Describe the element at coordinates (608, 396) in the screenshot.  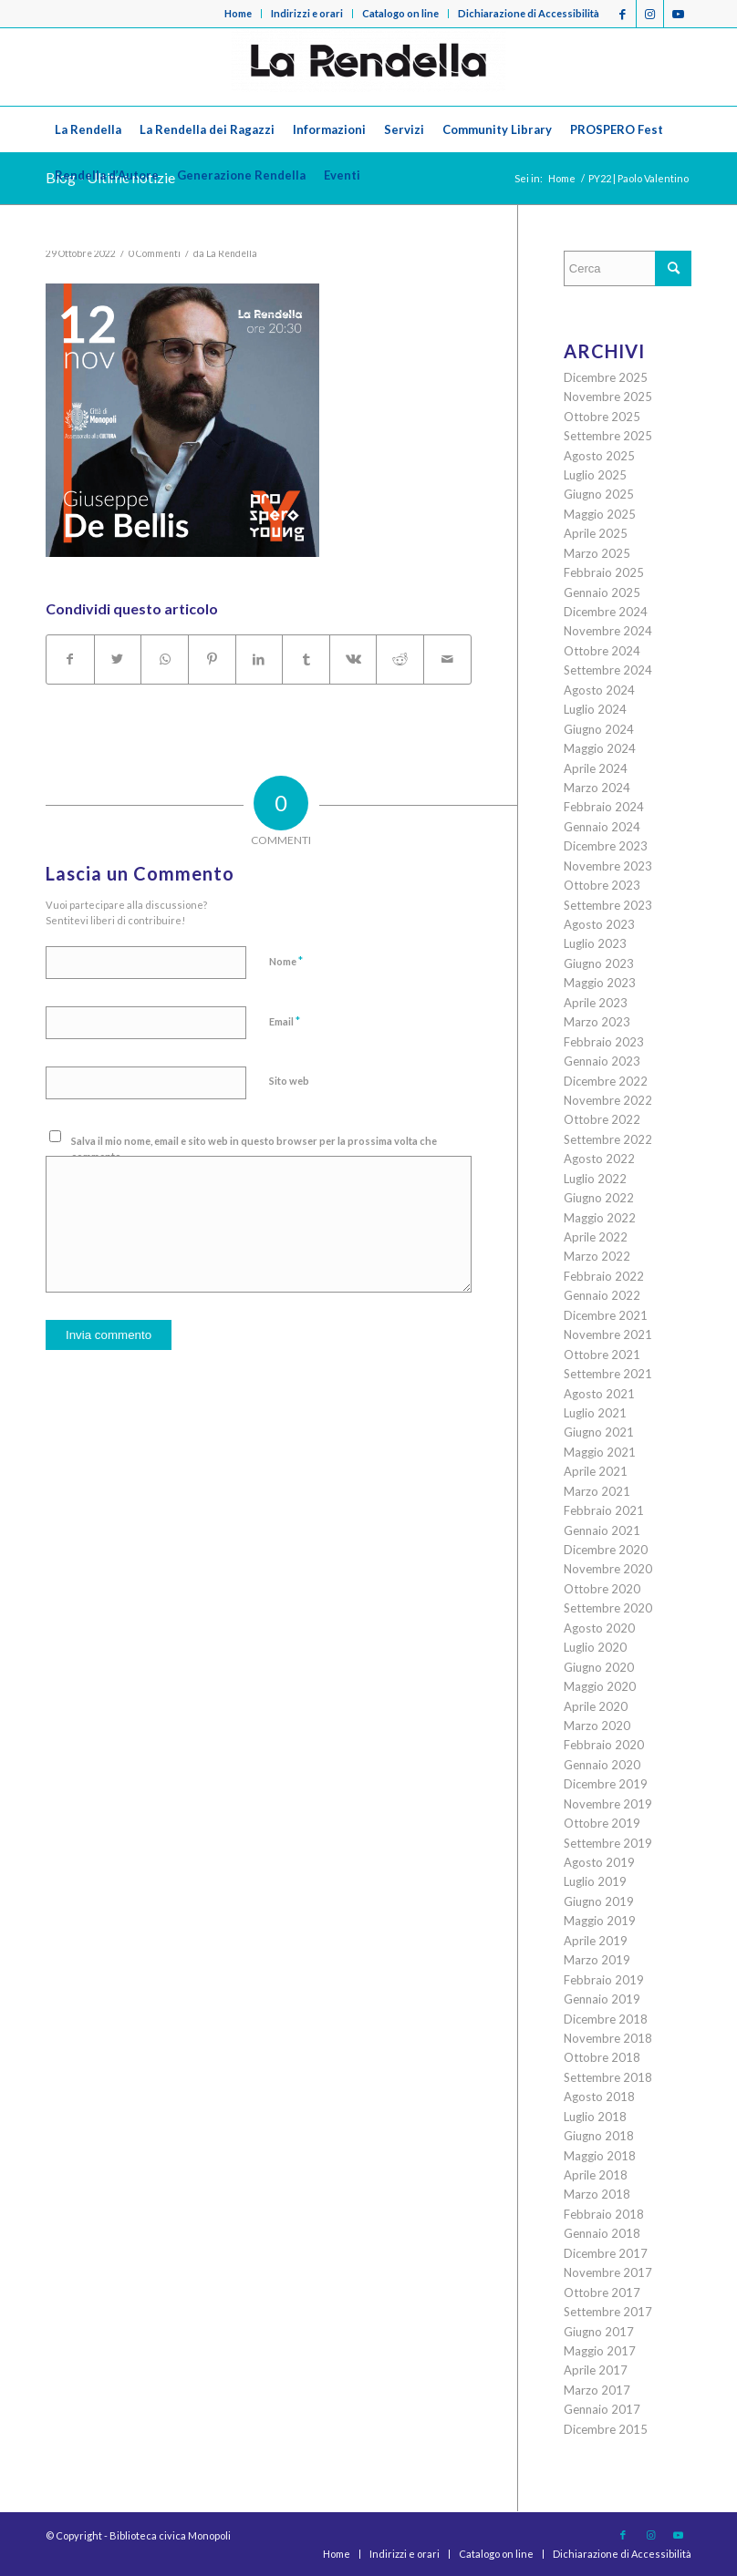
I see `Novembre 2025` at that location.